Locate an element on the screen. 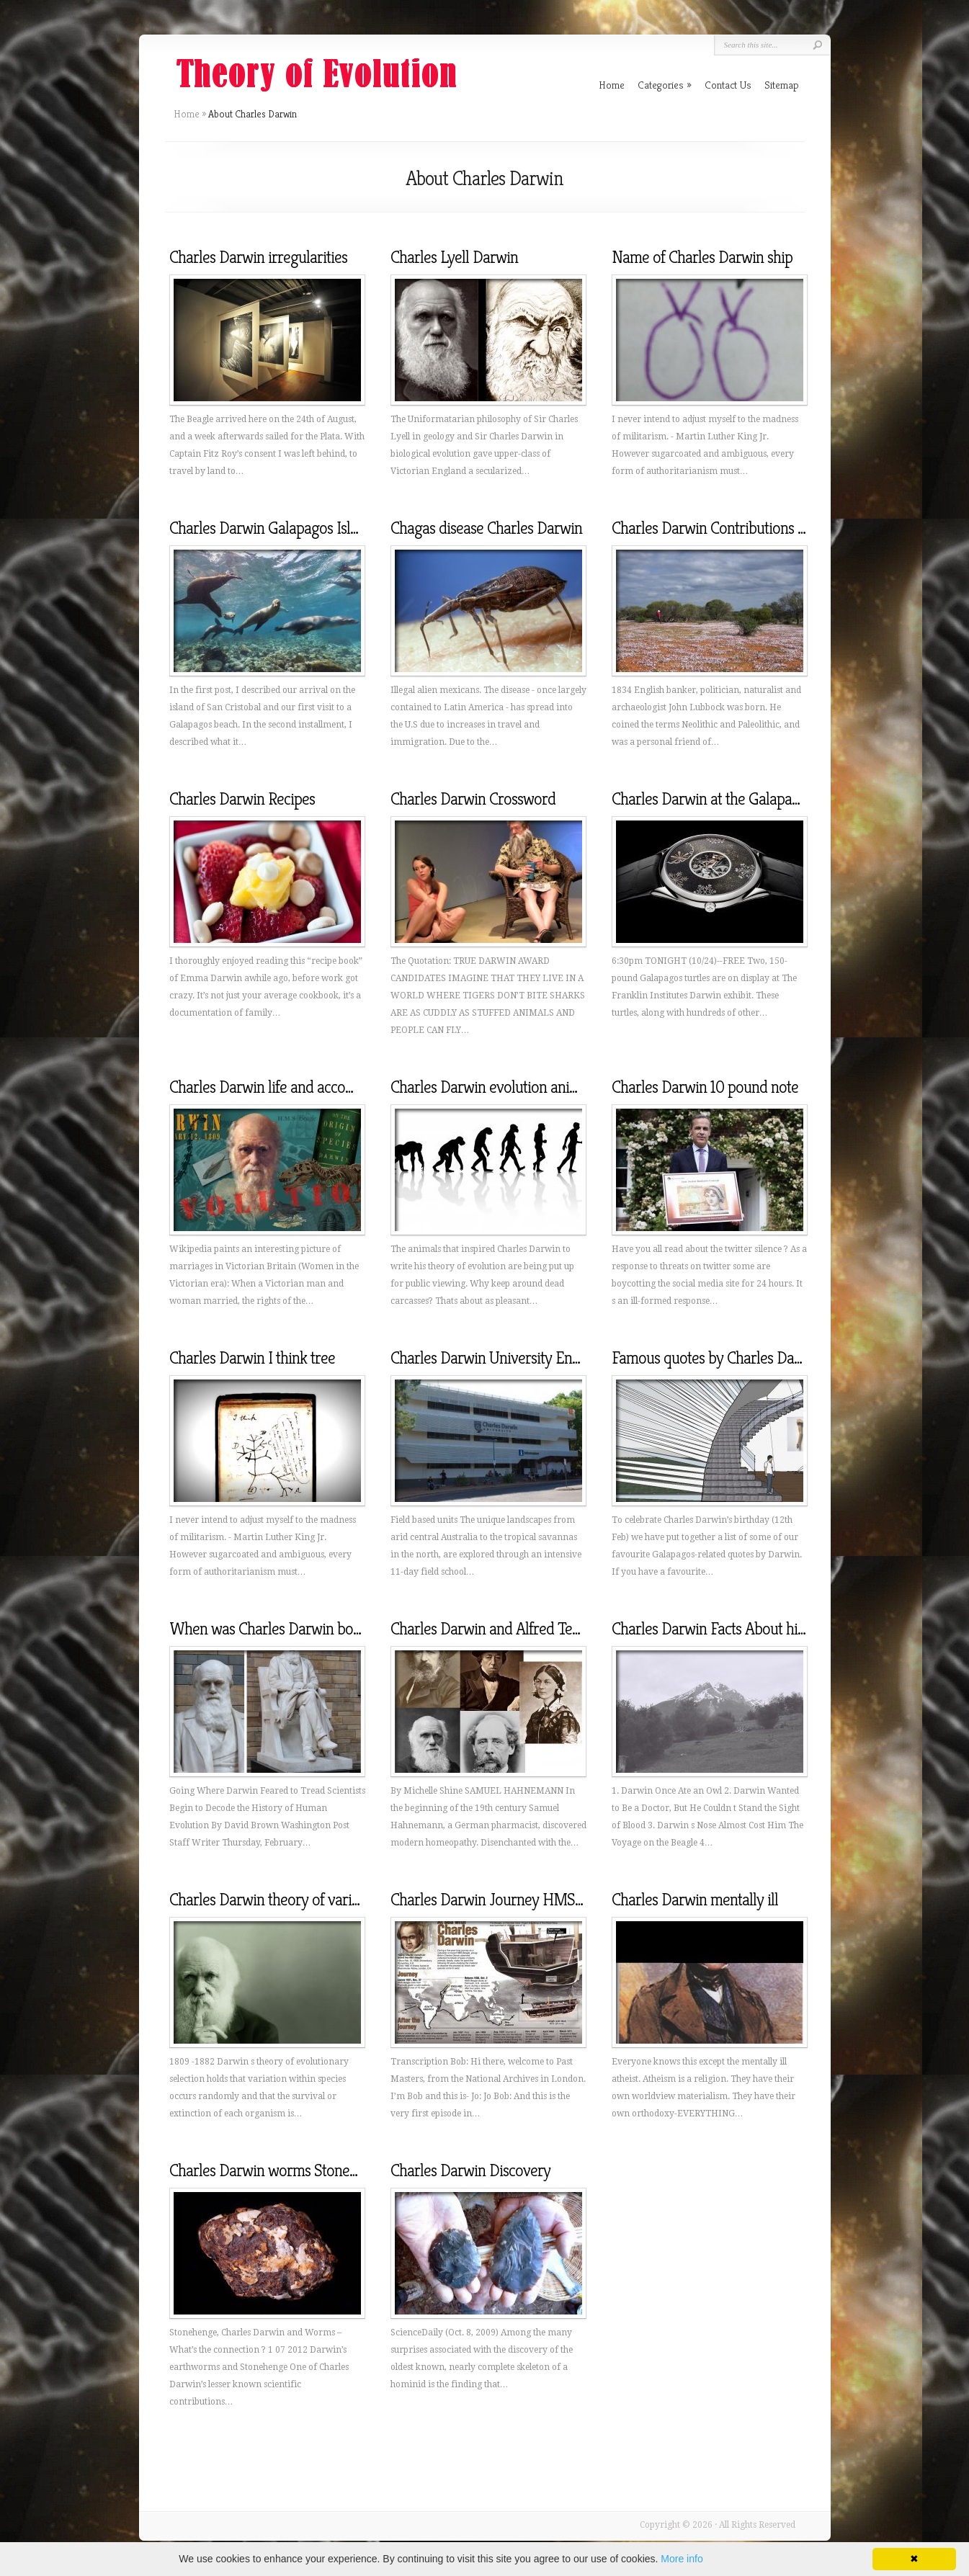 The width and height of the screenshot is (969, 2576). Sitemap is located at coordinates (781, 84).